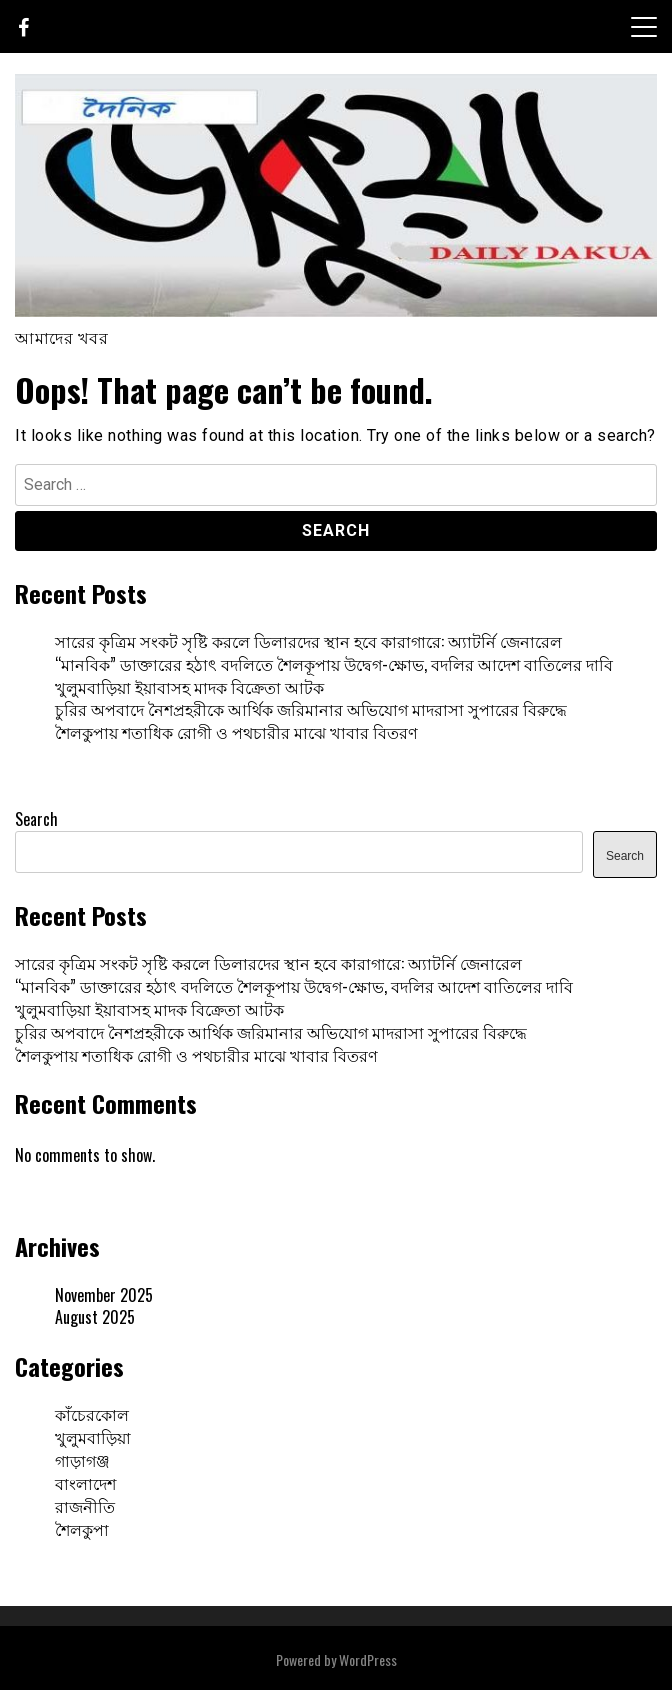 Image resolution: width=672 pixels, height=1690 pixels. What do you see at coordinates (189, 687) in the screenshot?
I see `খুলুমবাড়িয়া ইয়াবাসহ মাদক বিক্রেতা আটক` at bounding box center [189, 687].